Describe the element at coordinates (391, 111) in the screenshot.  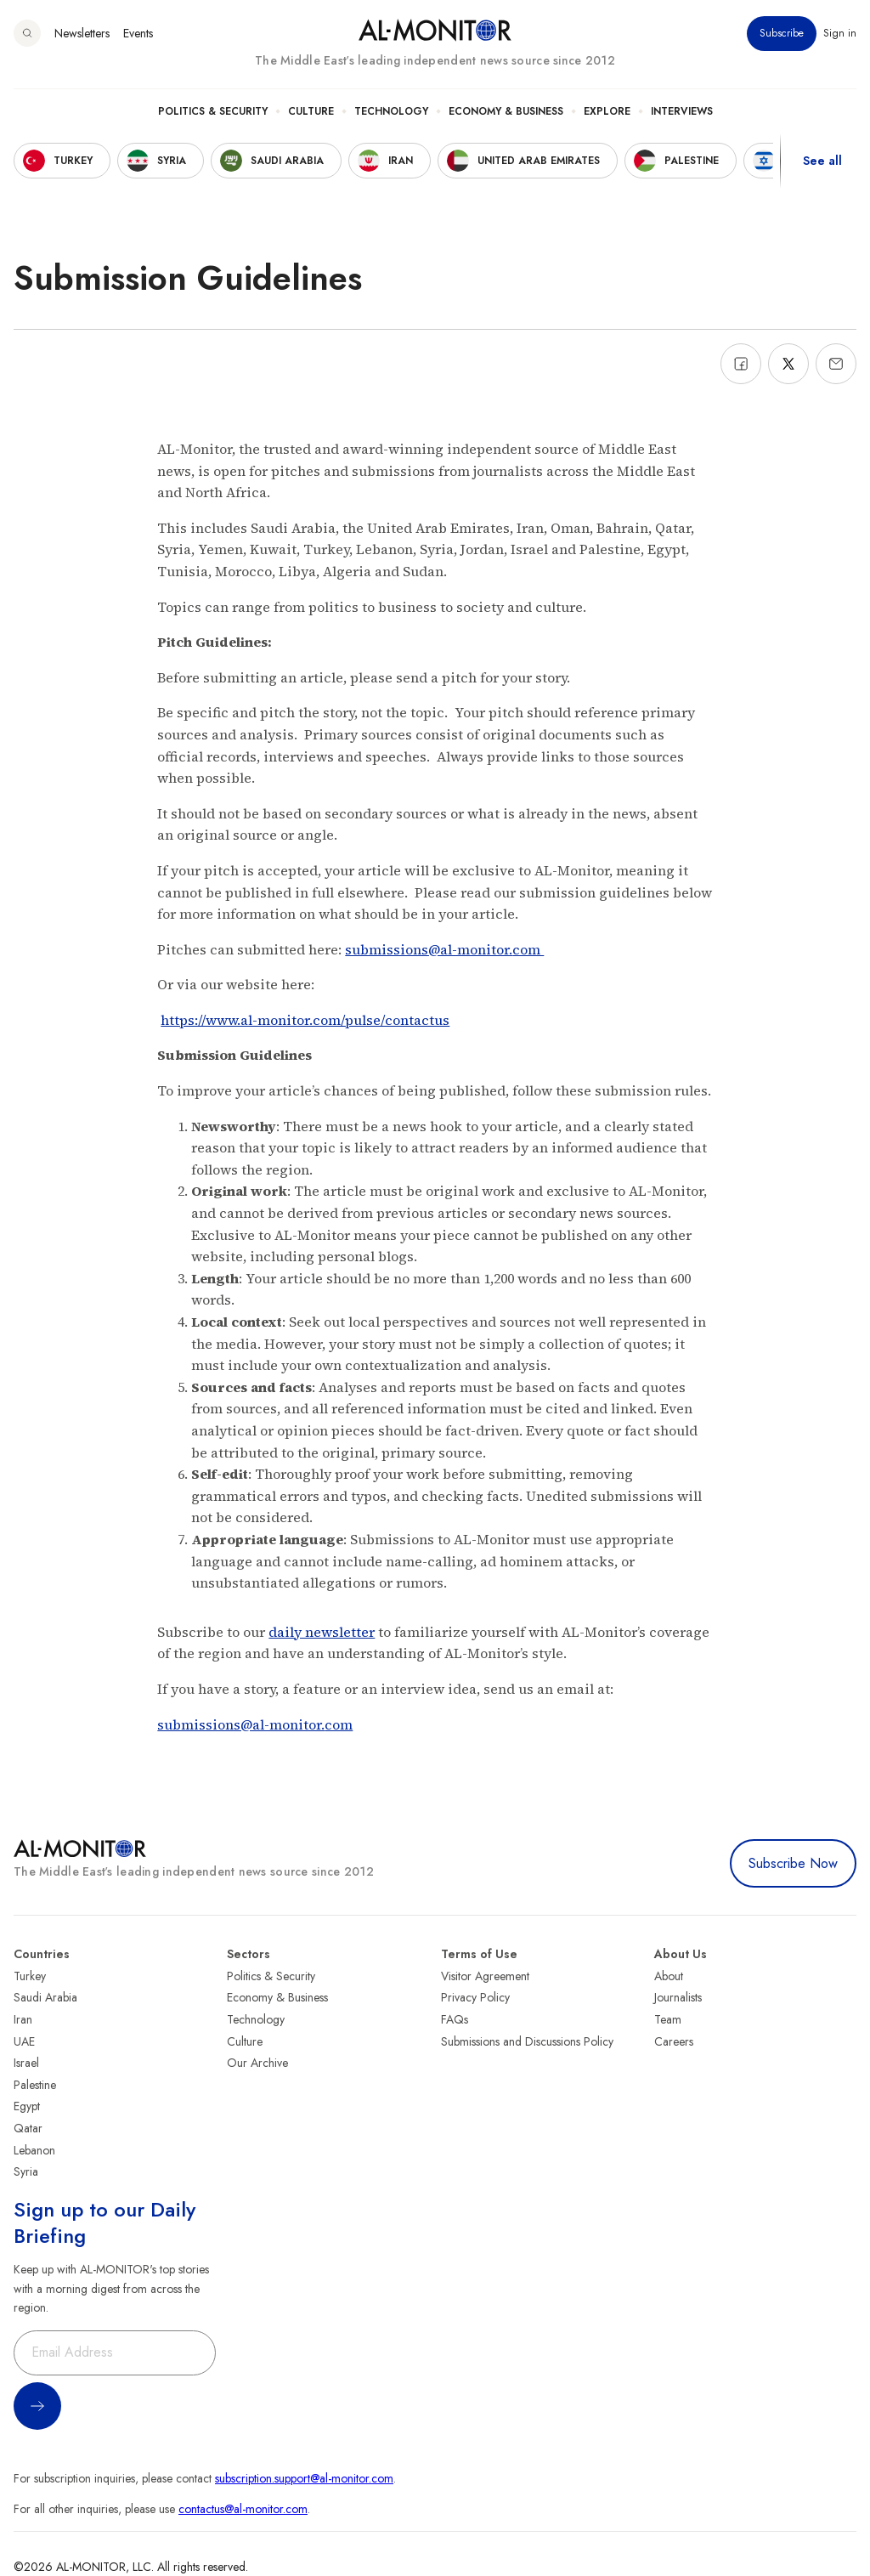
I see `Technology` at that location.